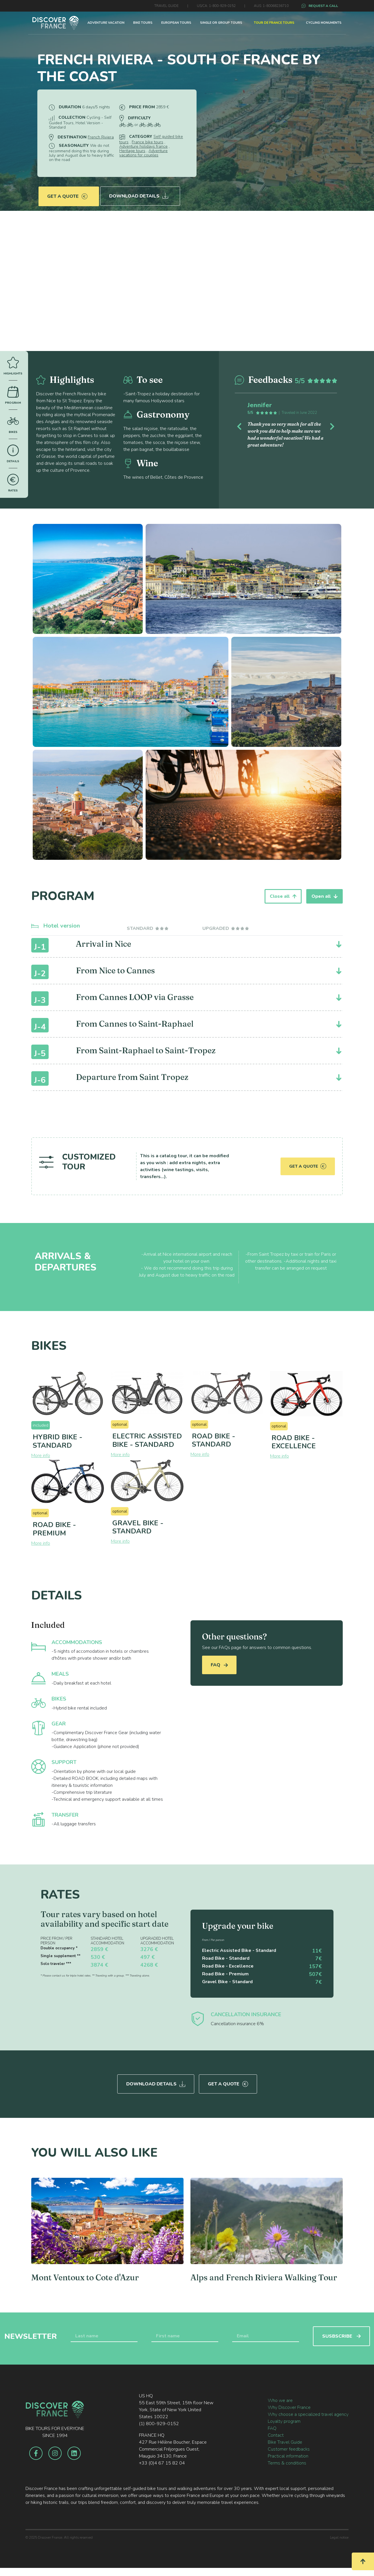  I want to click on ADVENTURE VACATION, so click(105, 23).